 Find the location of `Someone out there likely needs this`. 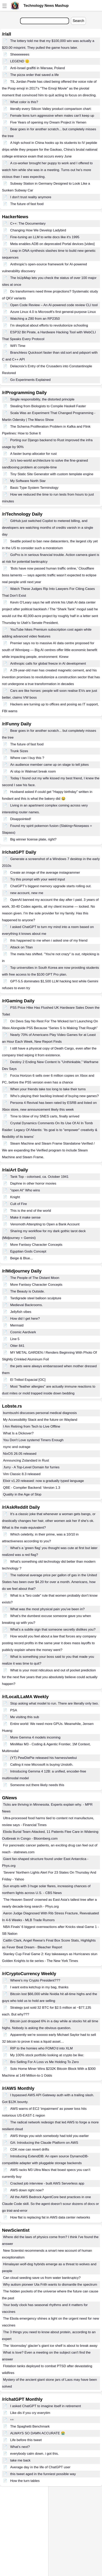

Someone out there likely needs this is located at coordinates (37, 1785).